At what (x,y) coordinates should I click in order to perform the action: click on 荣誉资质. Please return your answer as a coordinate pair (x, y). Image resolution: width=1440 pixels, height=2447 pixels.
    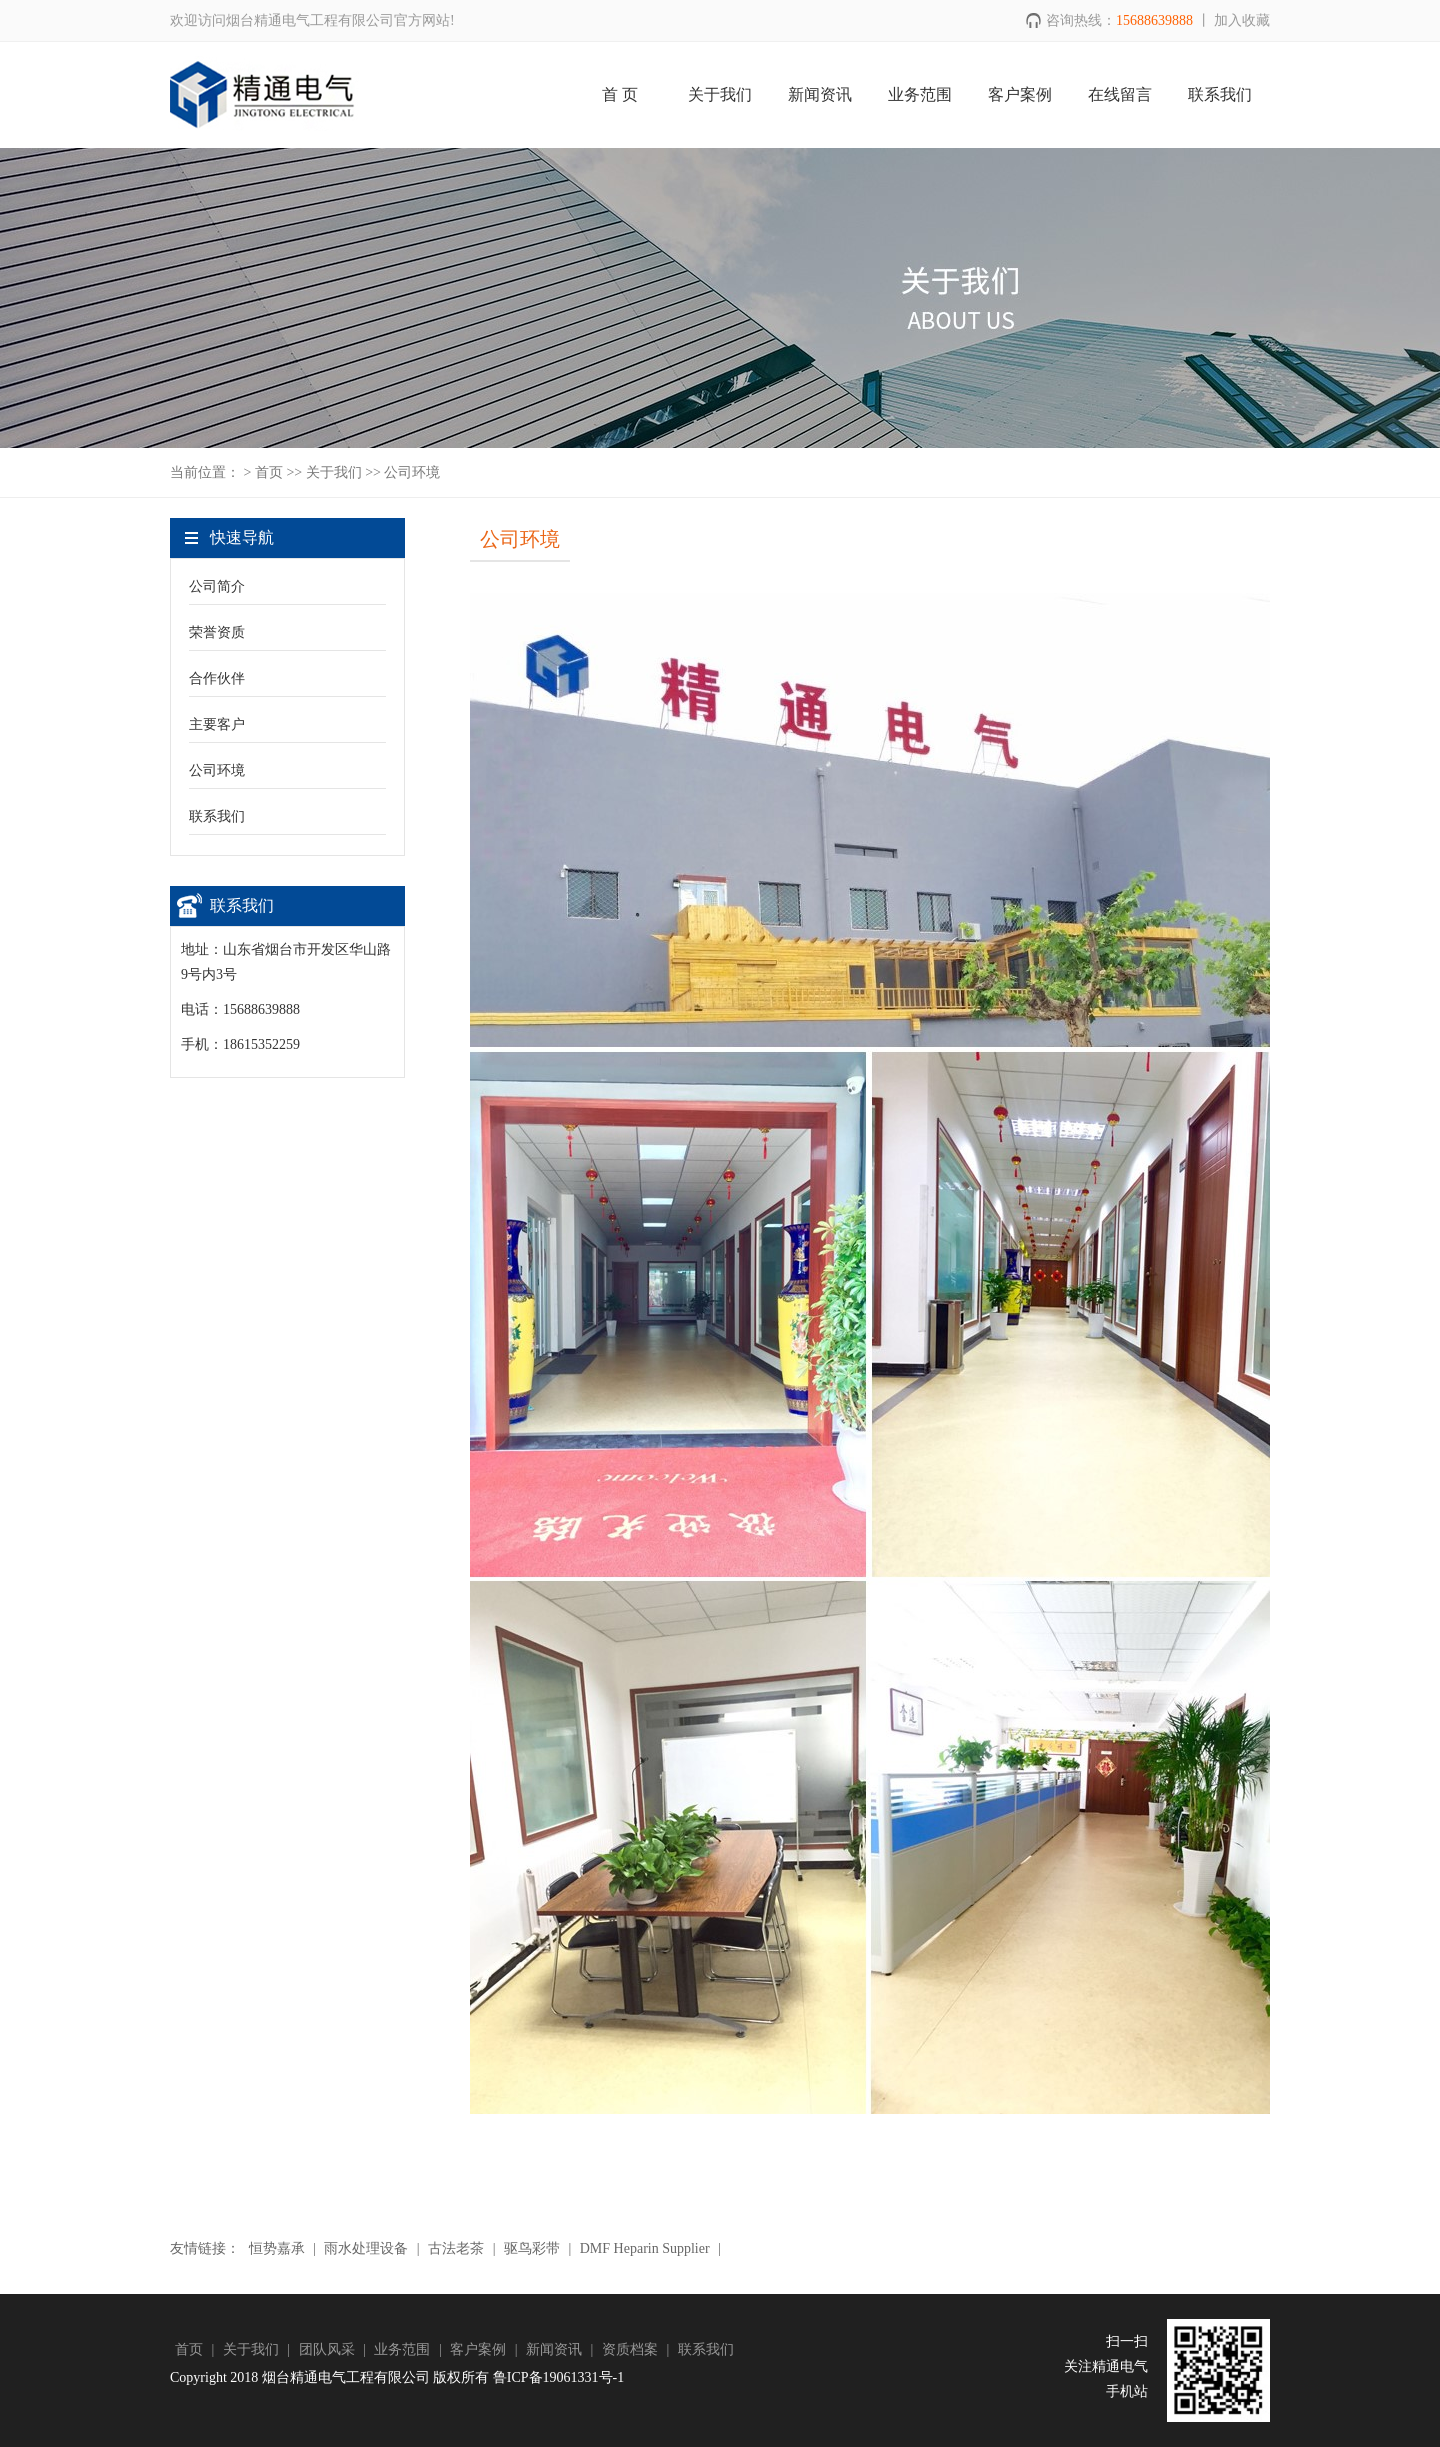
    Looking at the image, I should click on (217, 632).